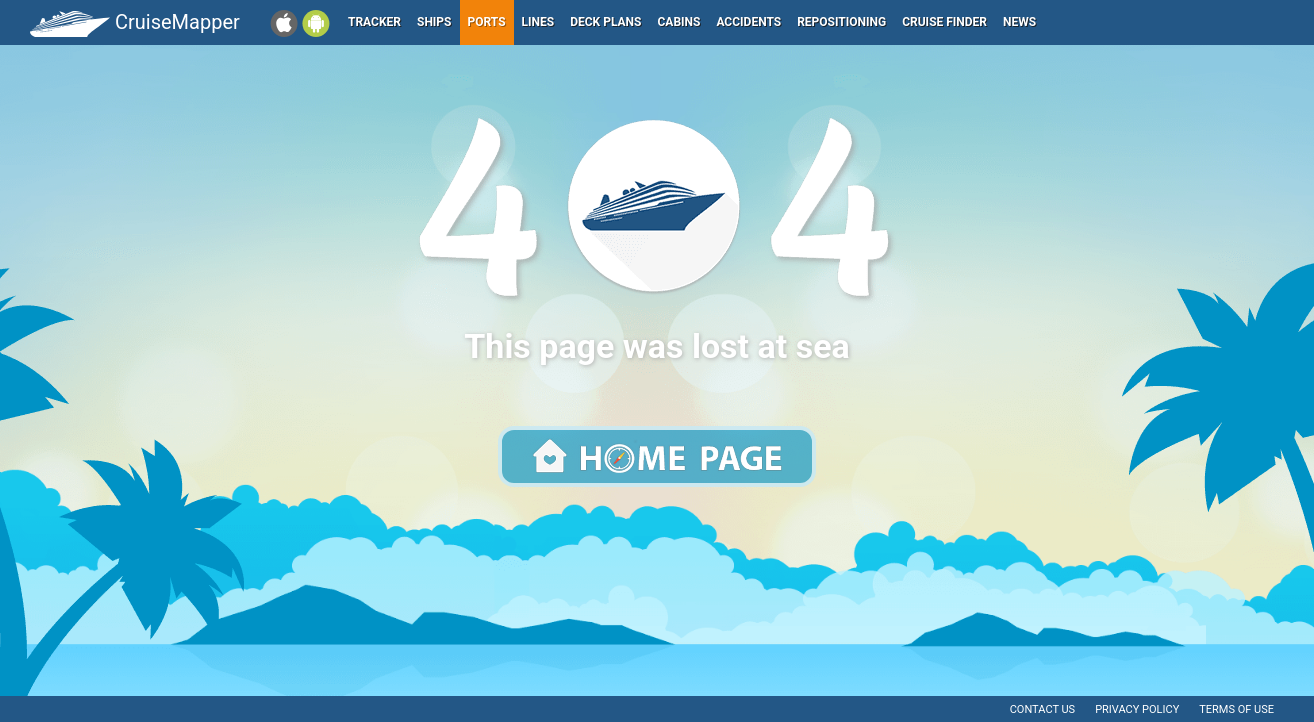 The image size is (1314, 722). What do you see at coordinates (748, 22) in the screenshot?
I see `Accidents` at bounding box center [748, 22].